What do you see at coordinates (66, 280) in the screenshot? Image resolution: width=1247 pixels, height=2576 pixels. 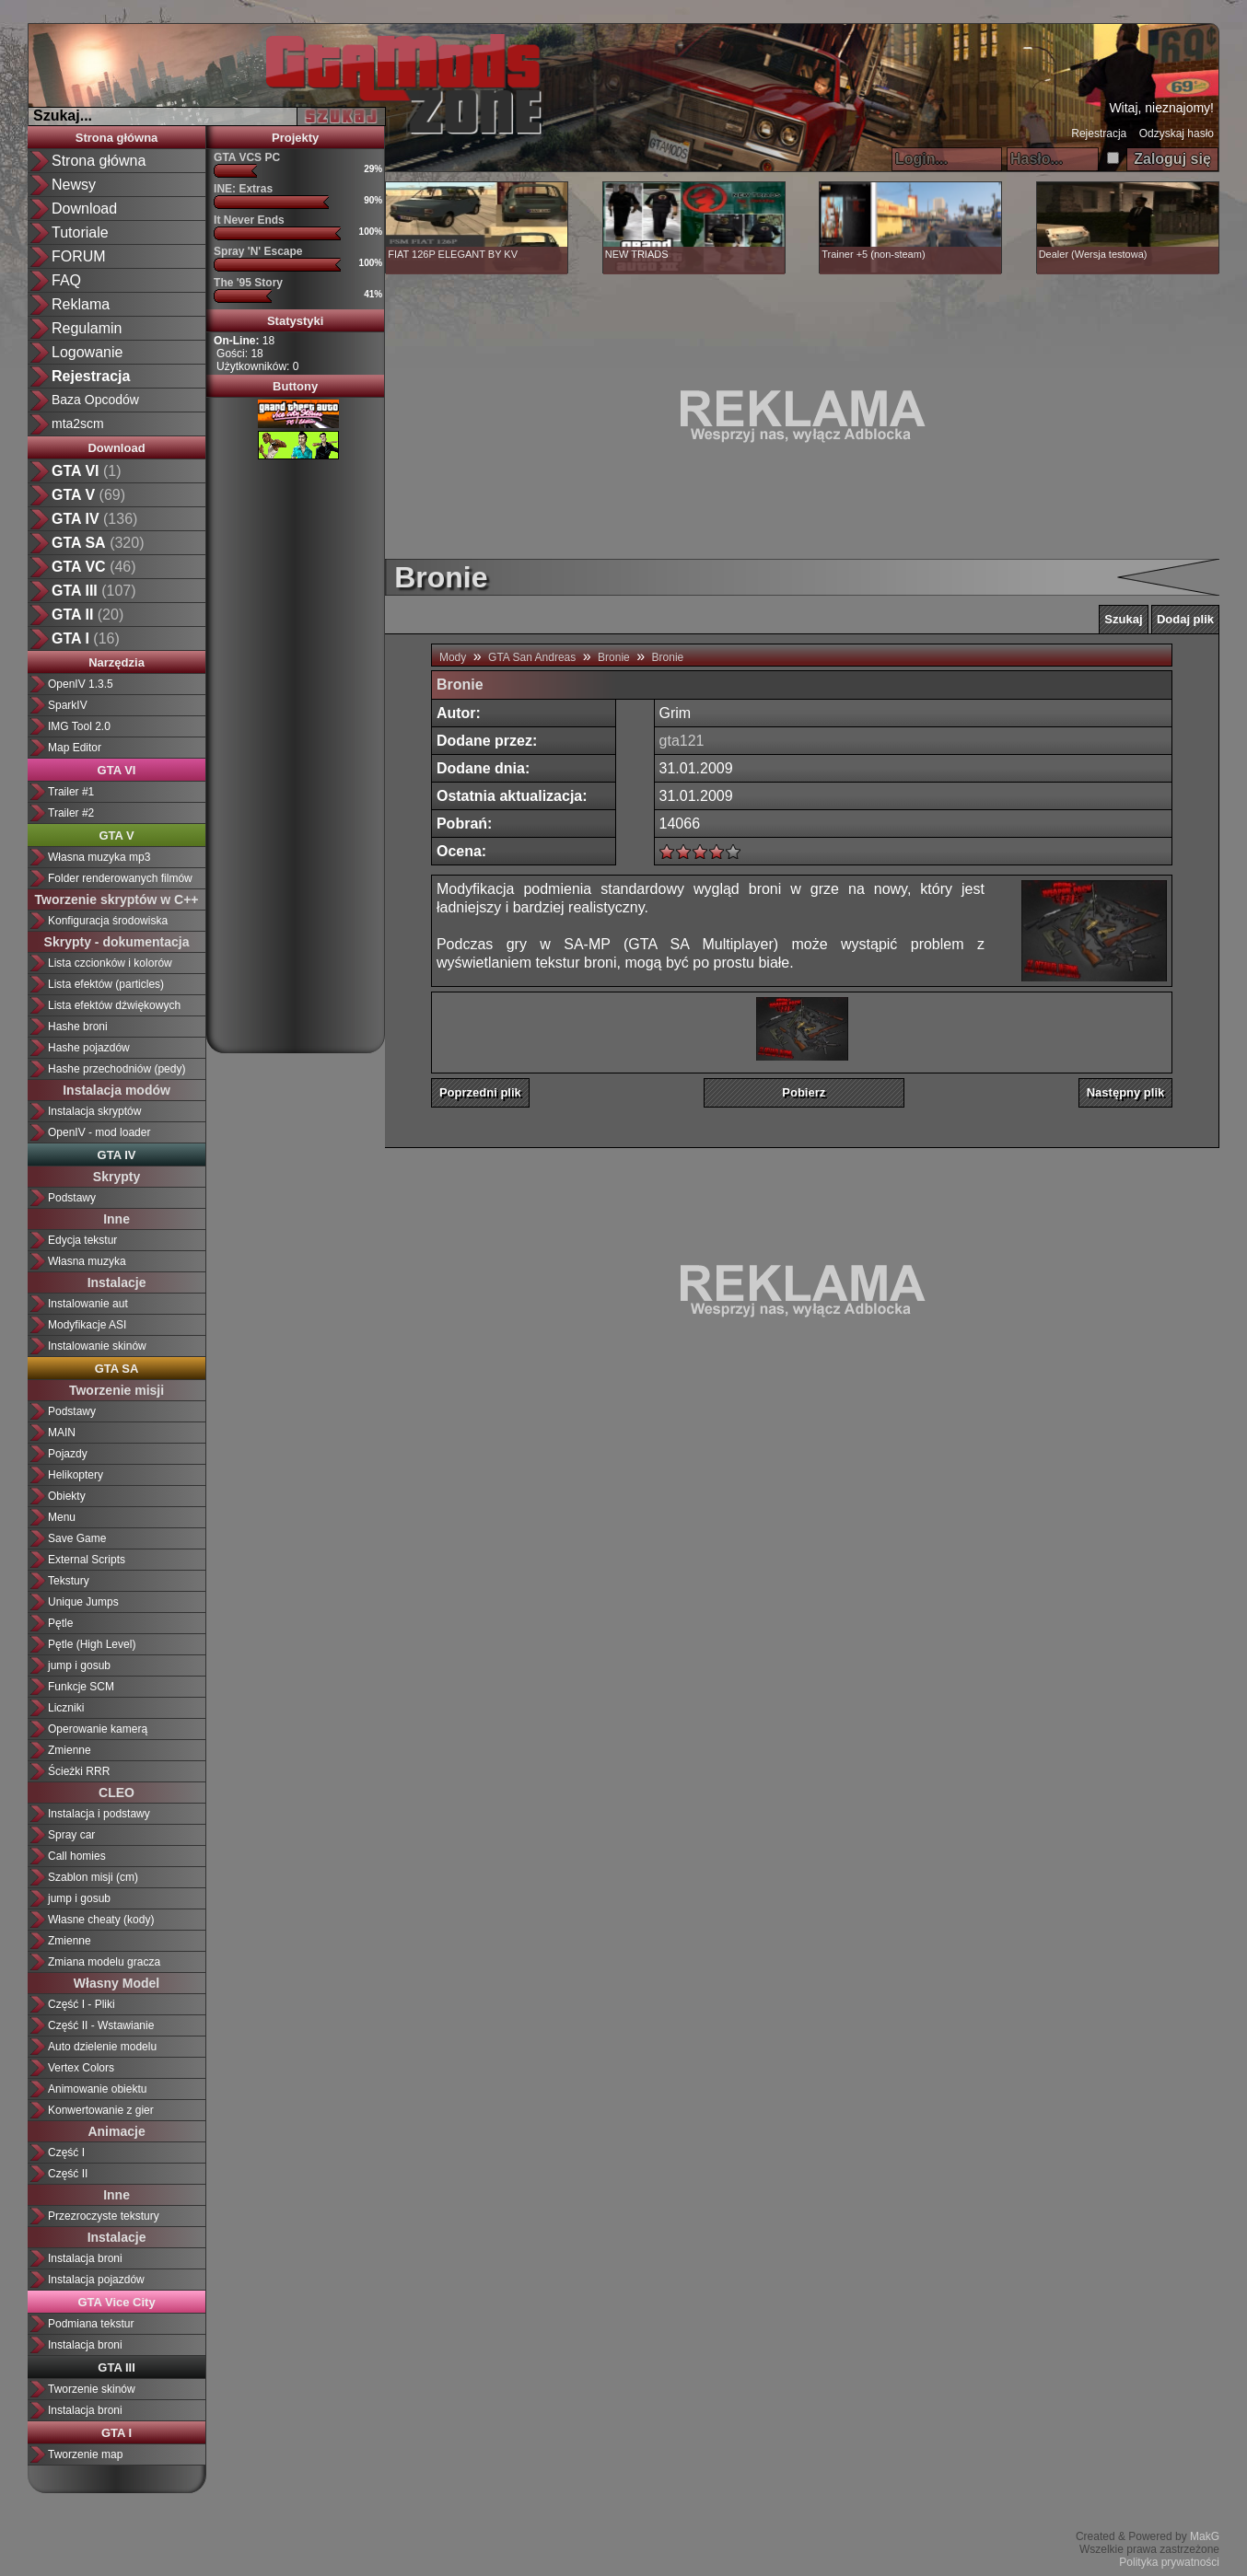 I see `FAQ` at bounding box center [66, 280].